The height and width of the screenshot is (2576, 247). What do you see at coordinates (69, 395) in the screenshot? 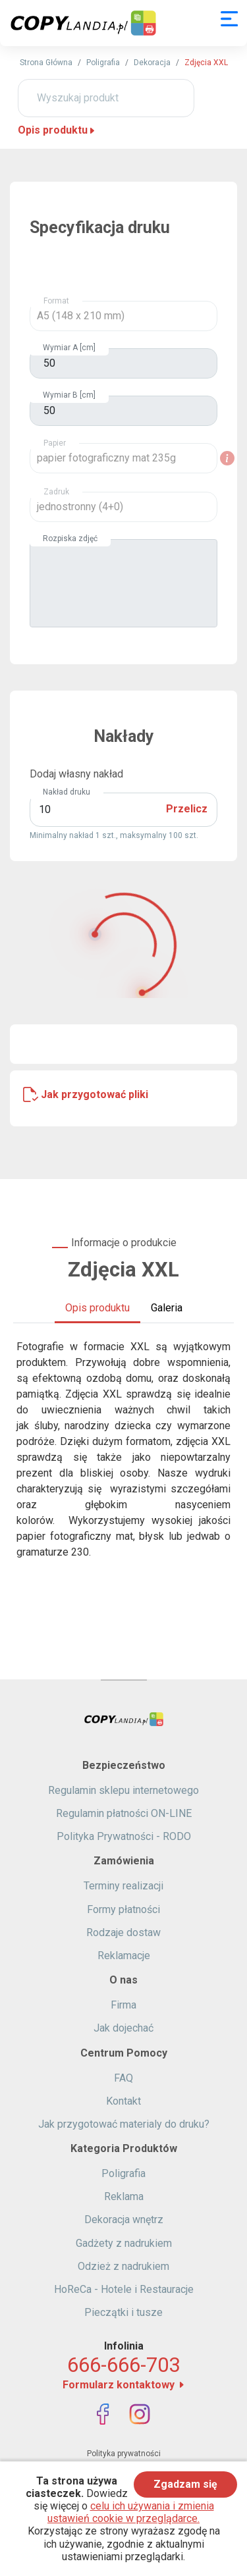
I see `Wymiar B [cm]` at bounding box center [69, 395].